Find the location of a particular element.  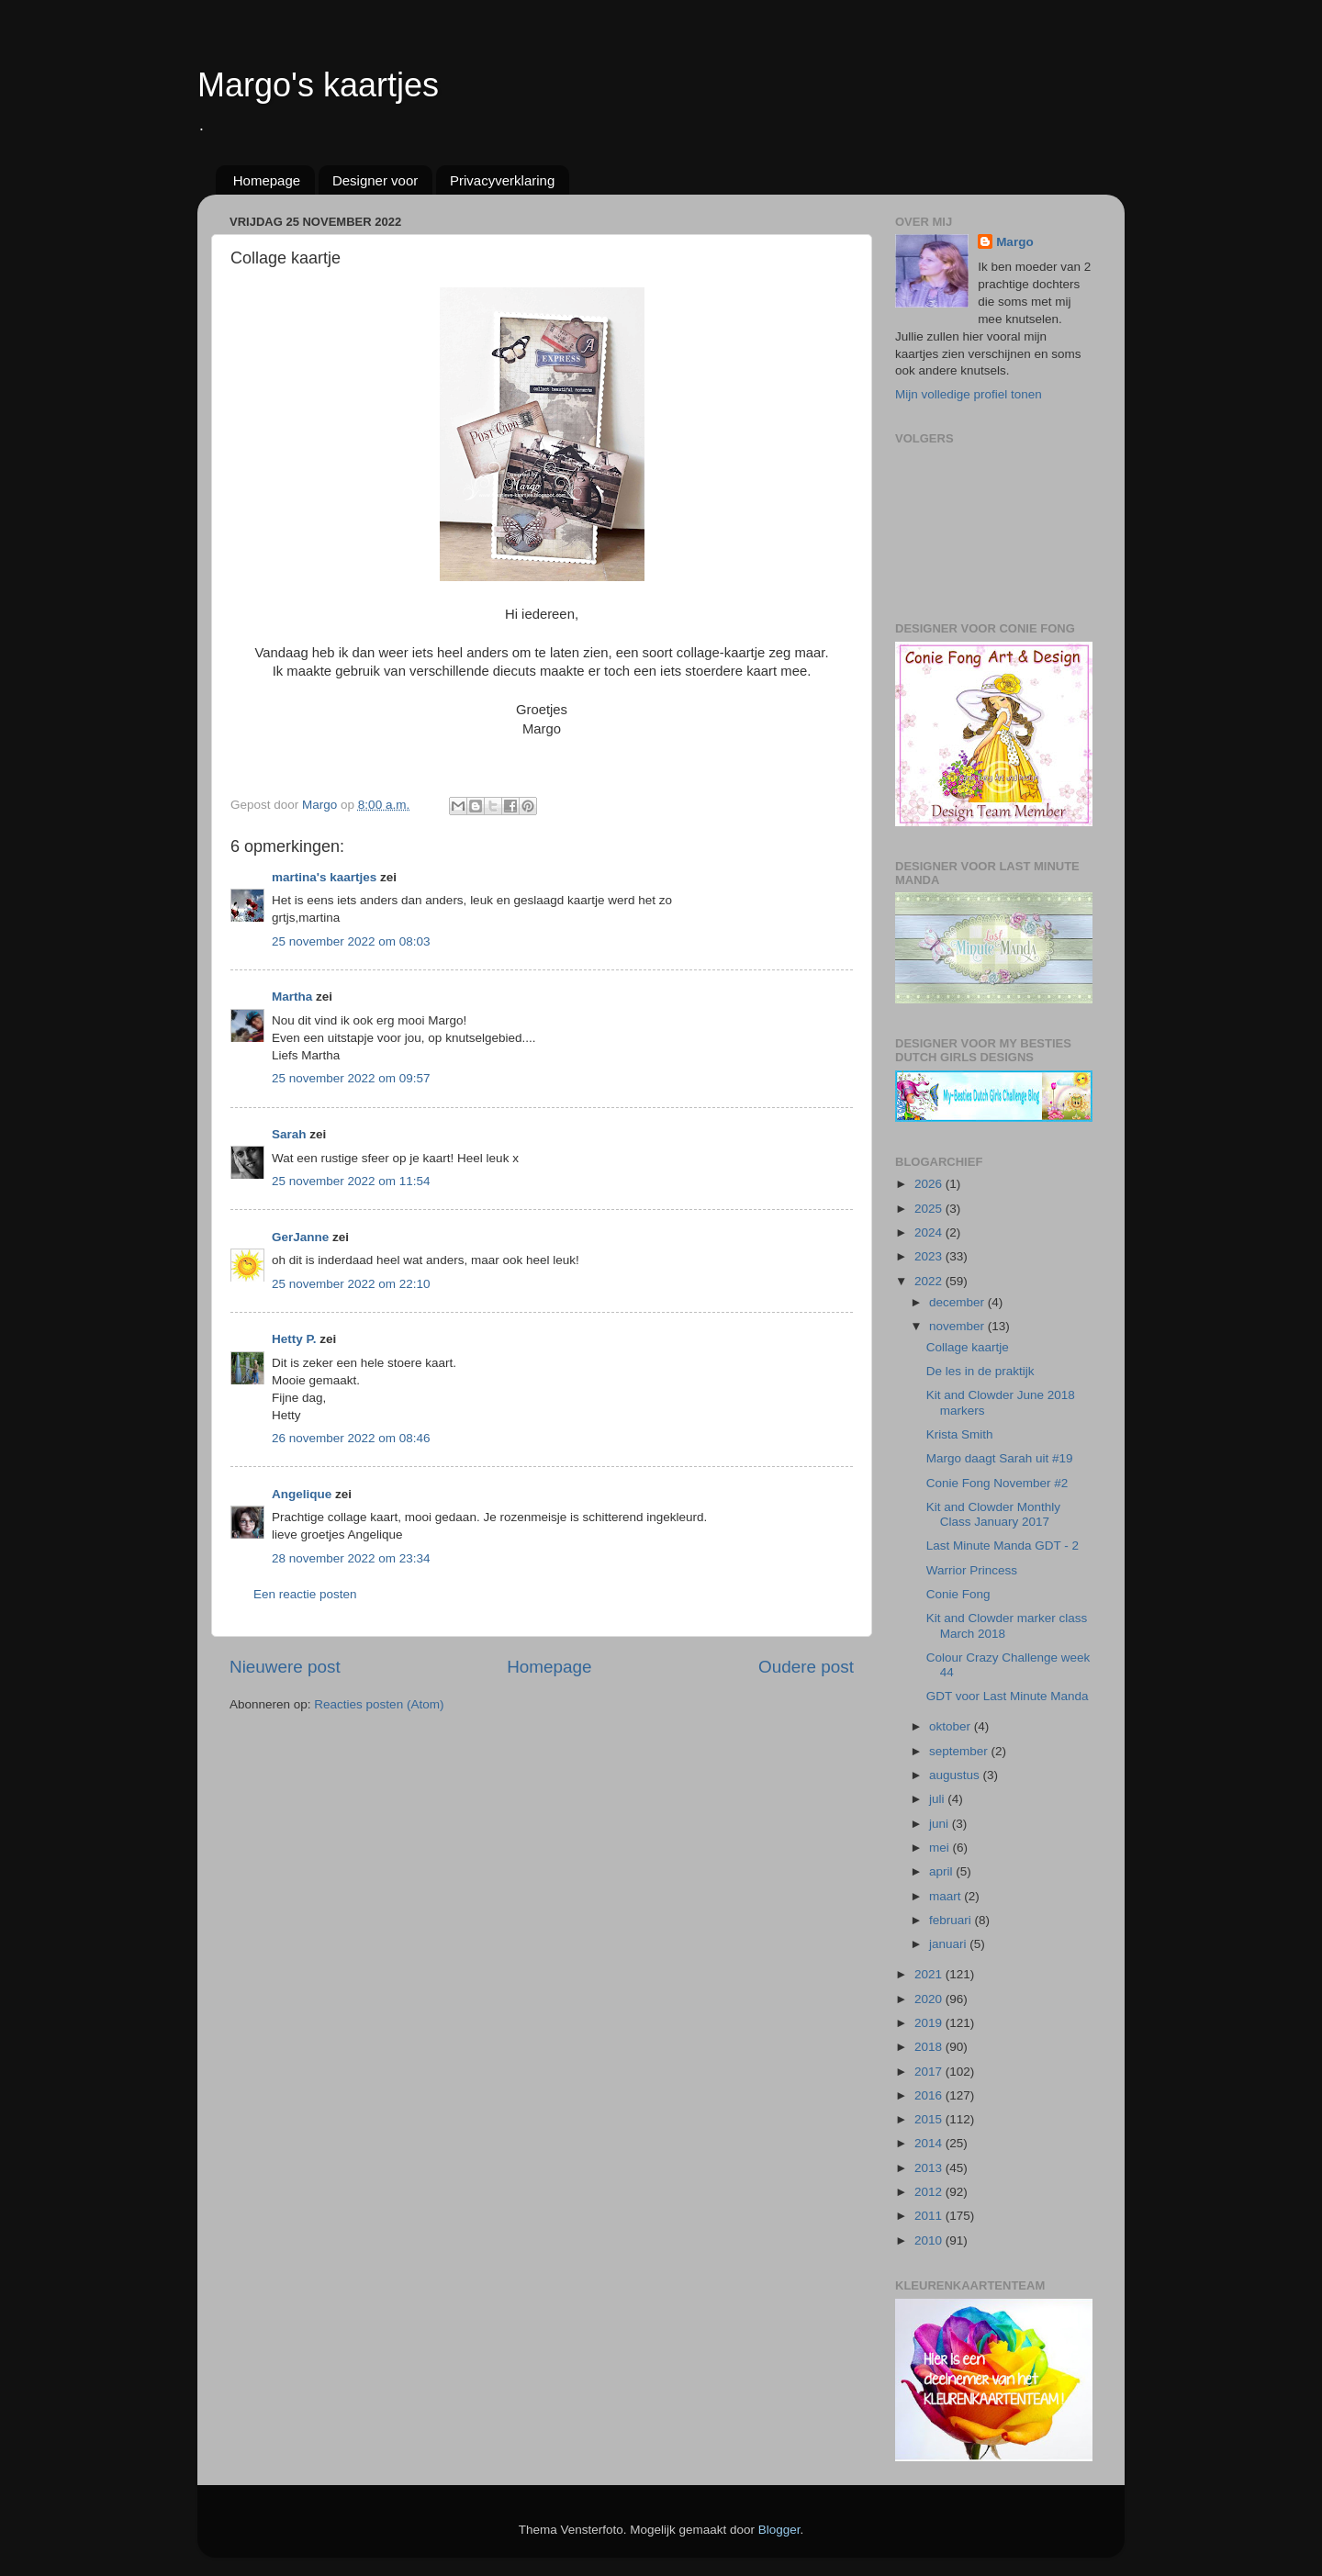

Oudere post is located at coordinates (806, 1666).